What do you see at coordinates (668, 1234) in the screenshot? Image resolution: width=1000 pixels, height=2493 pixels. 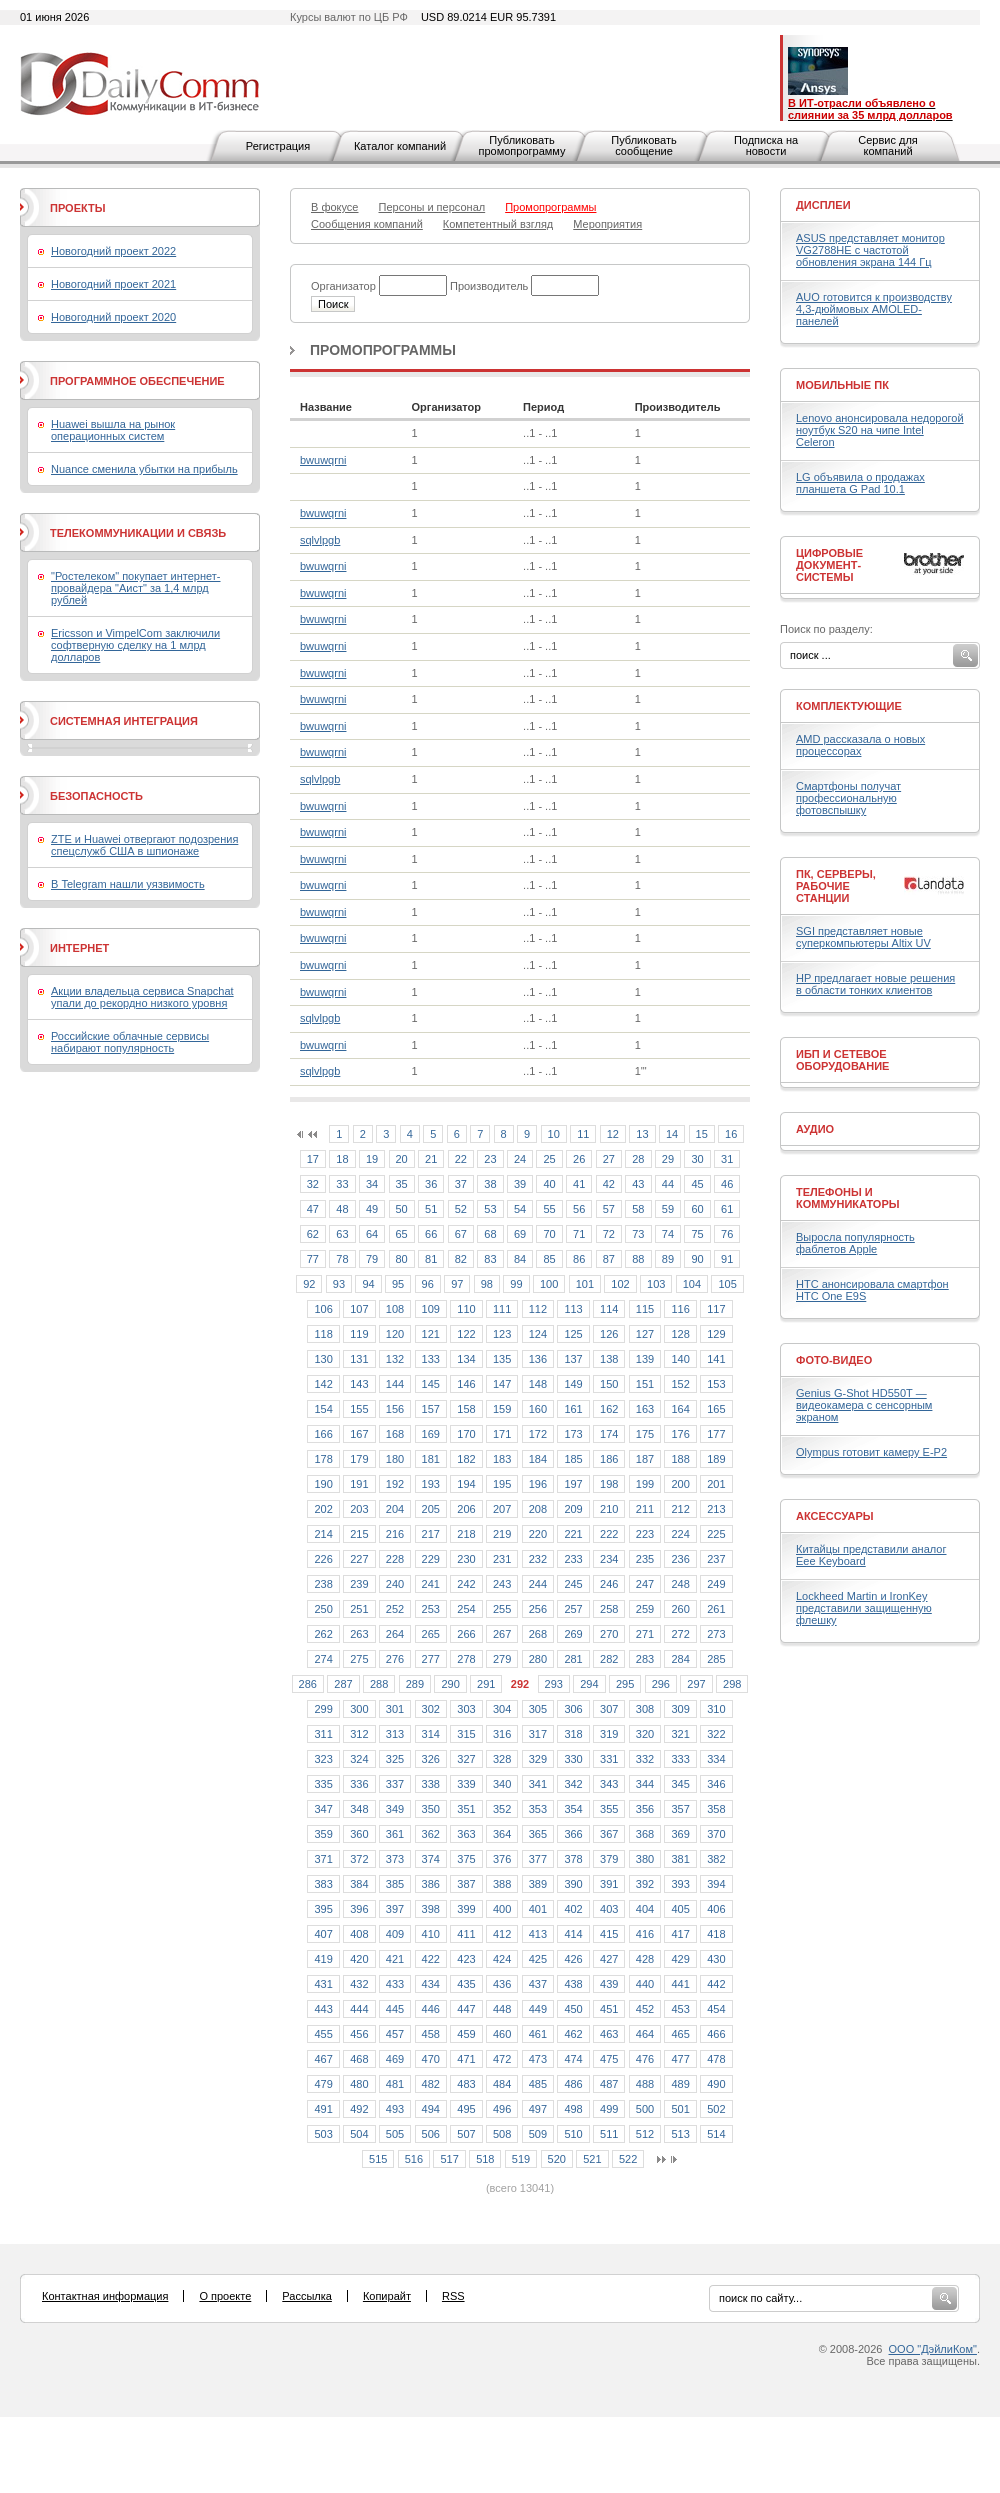 I see `74` at bounding box center [668, 1234].